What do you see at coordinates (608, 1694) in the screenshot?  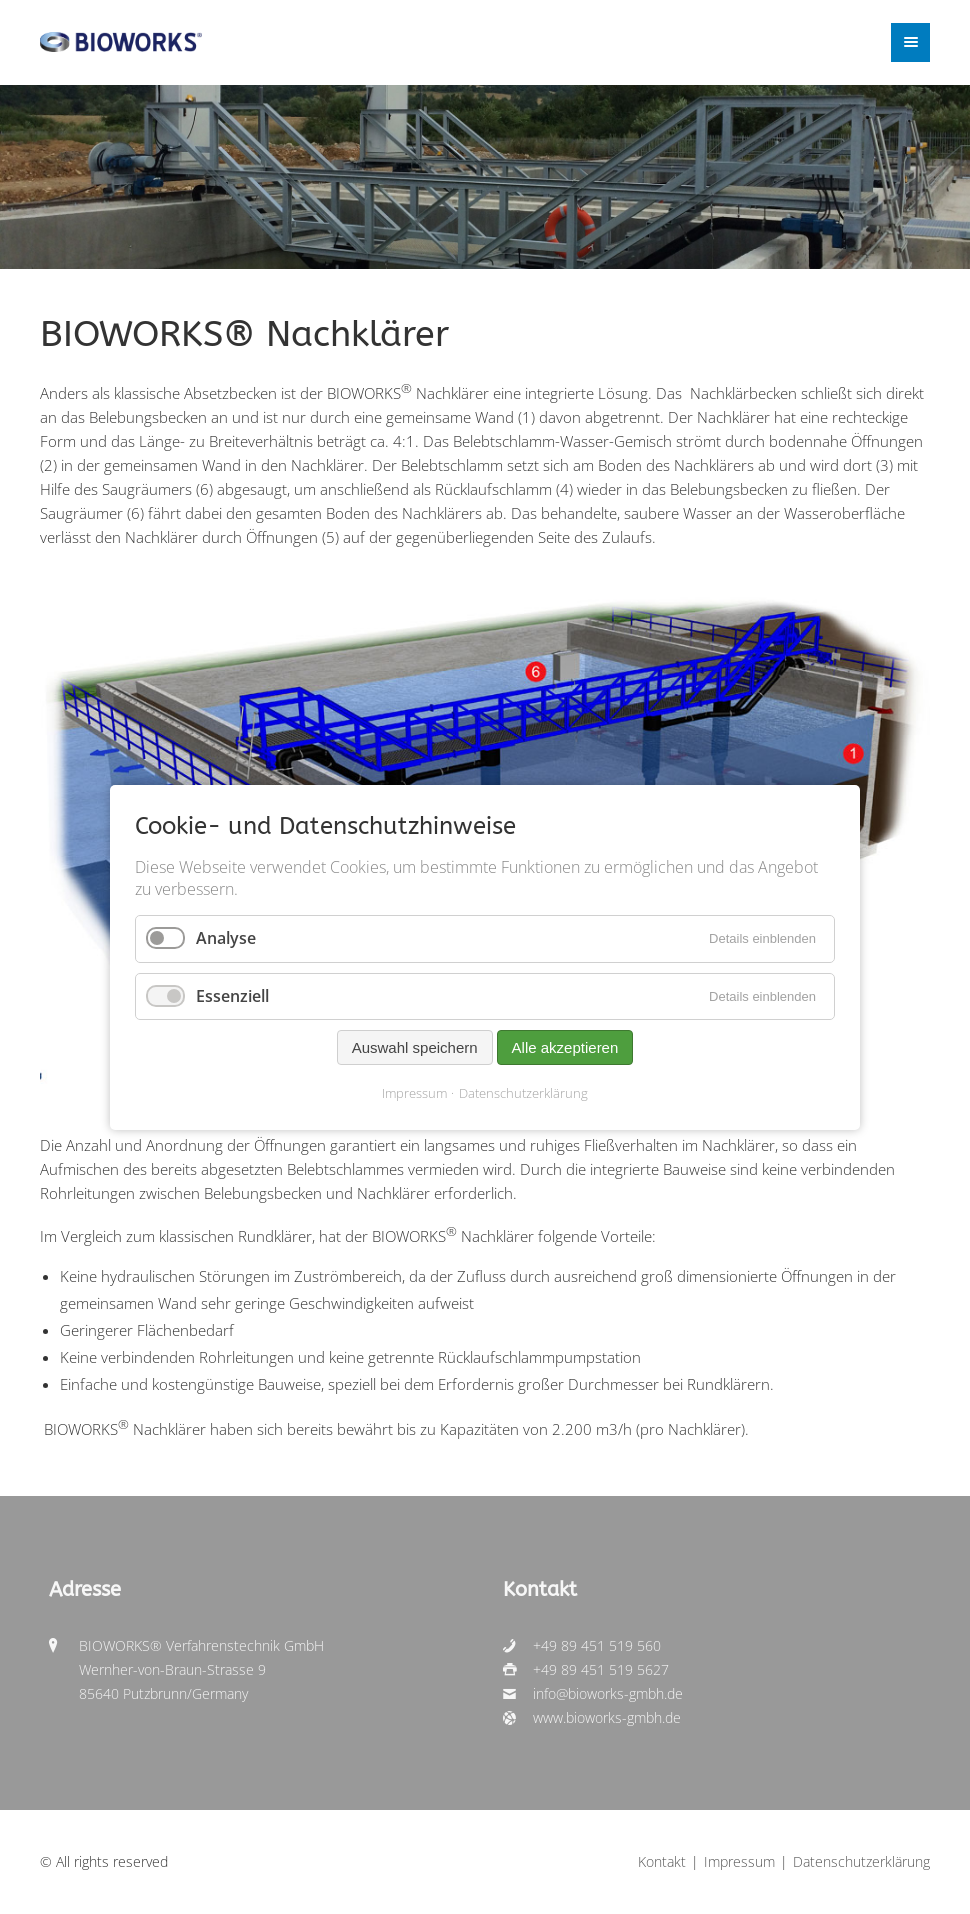 I see `info@bioworks-gmbh.de` at bounding box center [608, 1694].